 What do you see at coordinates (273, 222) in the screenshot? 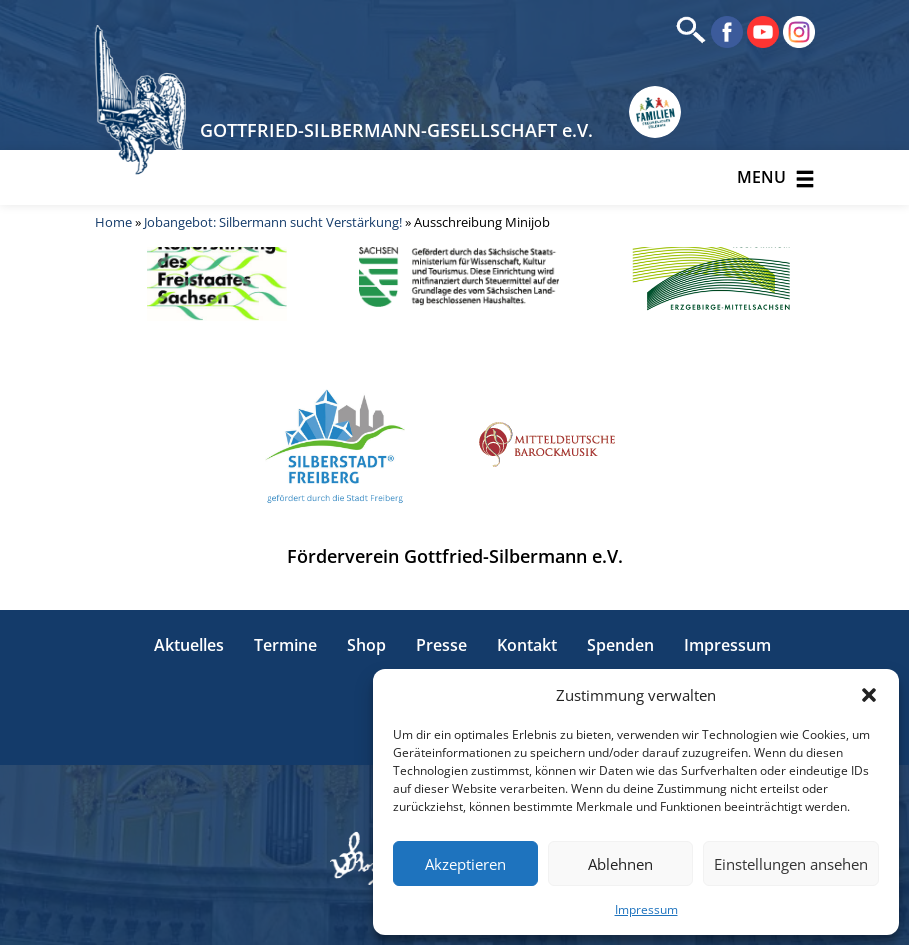
I see `Jobangebot: Silbermann sucht Verstärkung!` at bounding box center [273, 222].